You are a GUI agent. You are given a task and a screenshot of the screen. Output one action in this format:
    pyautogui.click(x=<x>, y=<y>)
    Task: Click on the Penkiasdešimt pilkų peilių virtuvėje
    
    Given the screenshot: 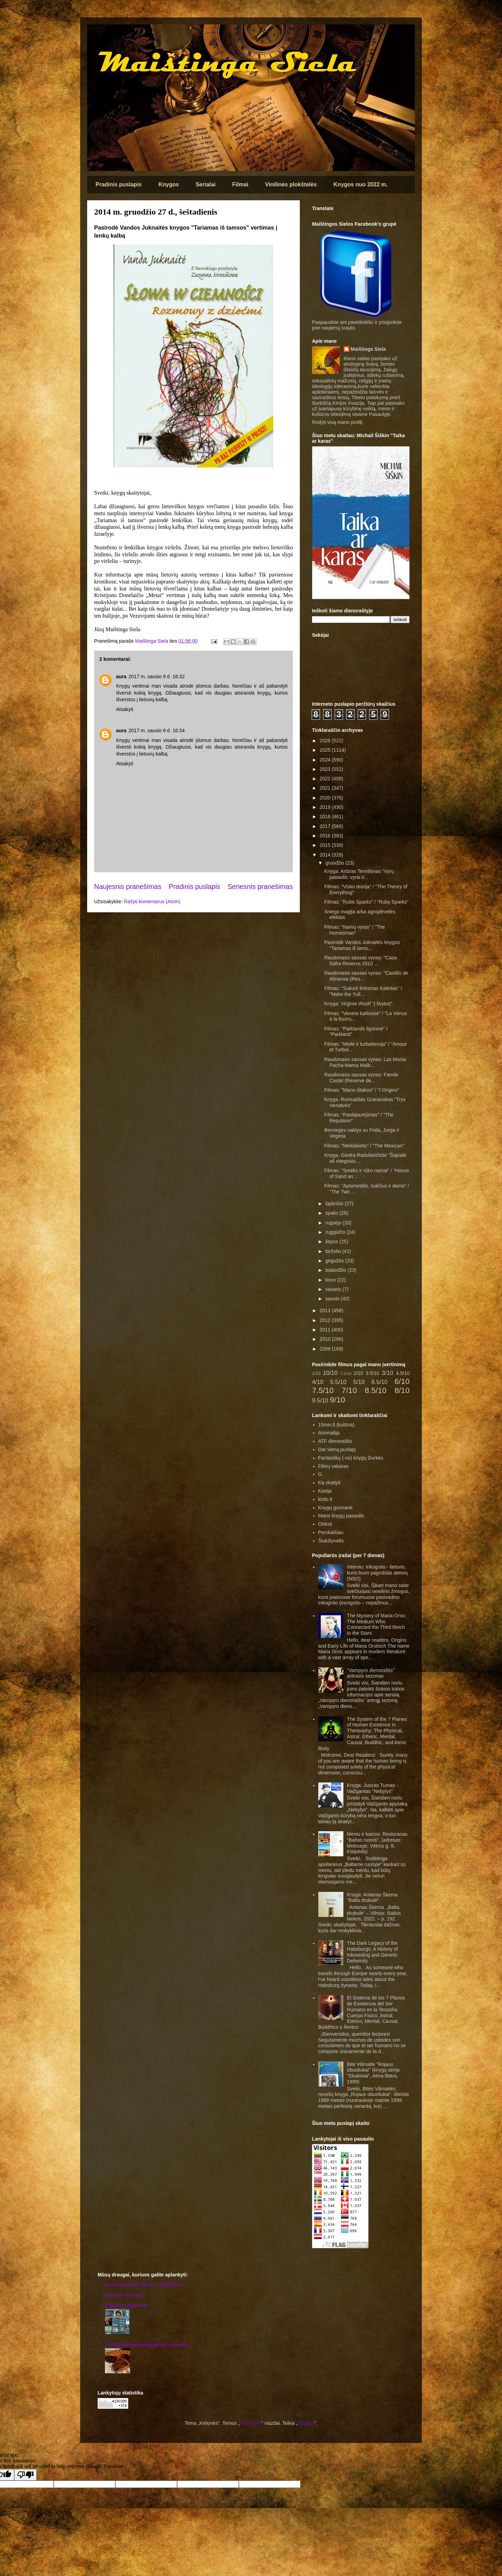 What is the action you would take?
    pyautogui.click(x=146, y=2344)
    